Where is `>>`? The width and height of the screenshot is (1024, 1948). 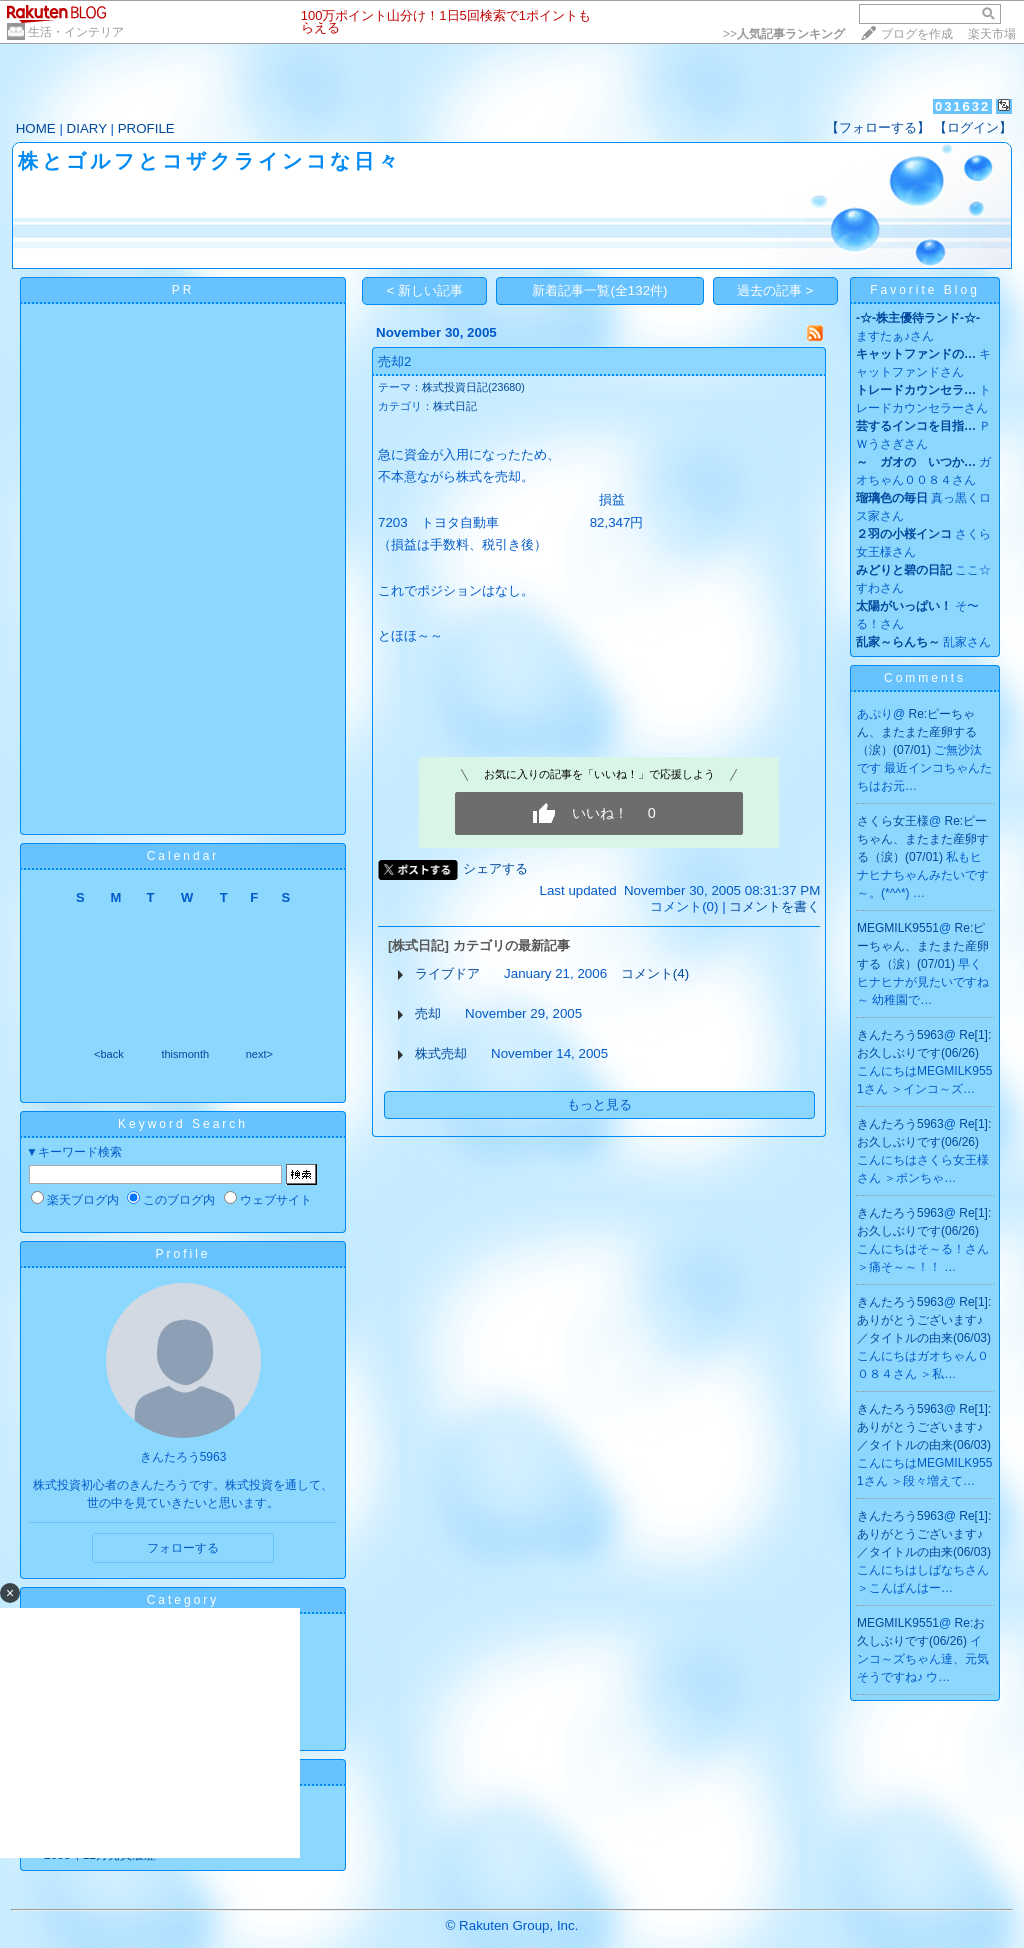 >> is located at coordinates (784, 34).